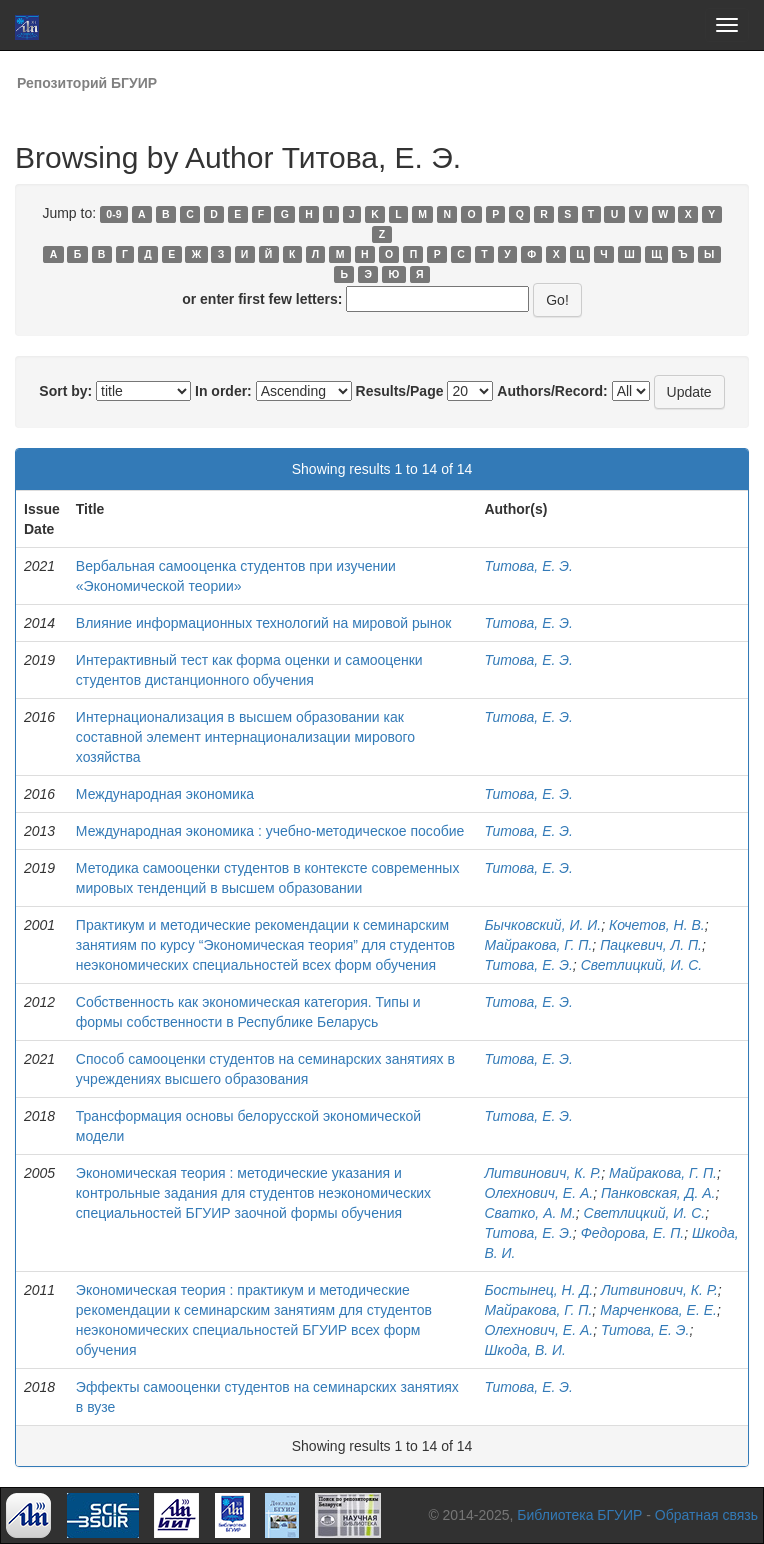 This screenshot has height=1544, width=764. Describe the element at coordinates (528, 566) in the screenshot. I see `Титова, Е. Э.` at that location.